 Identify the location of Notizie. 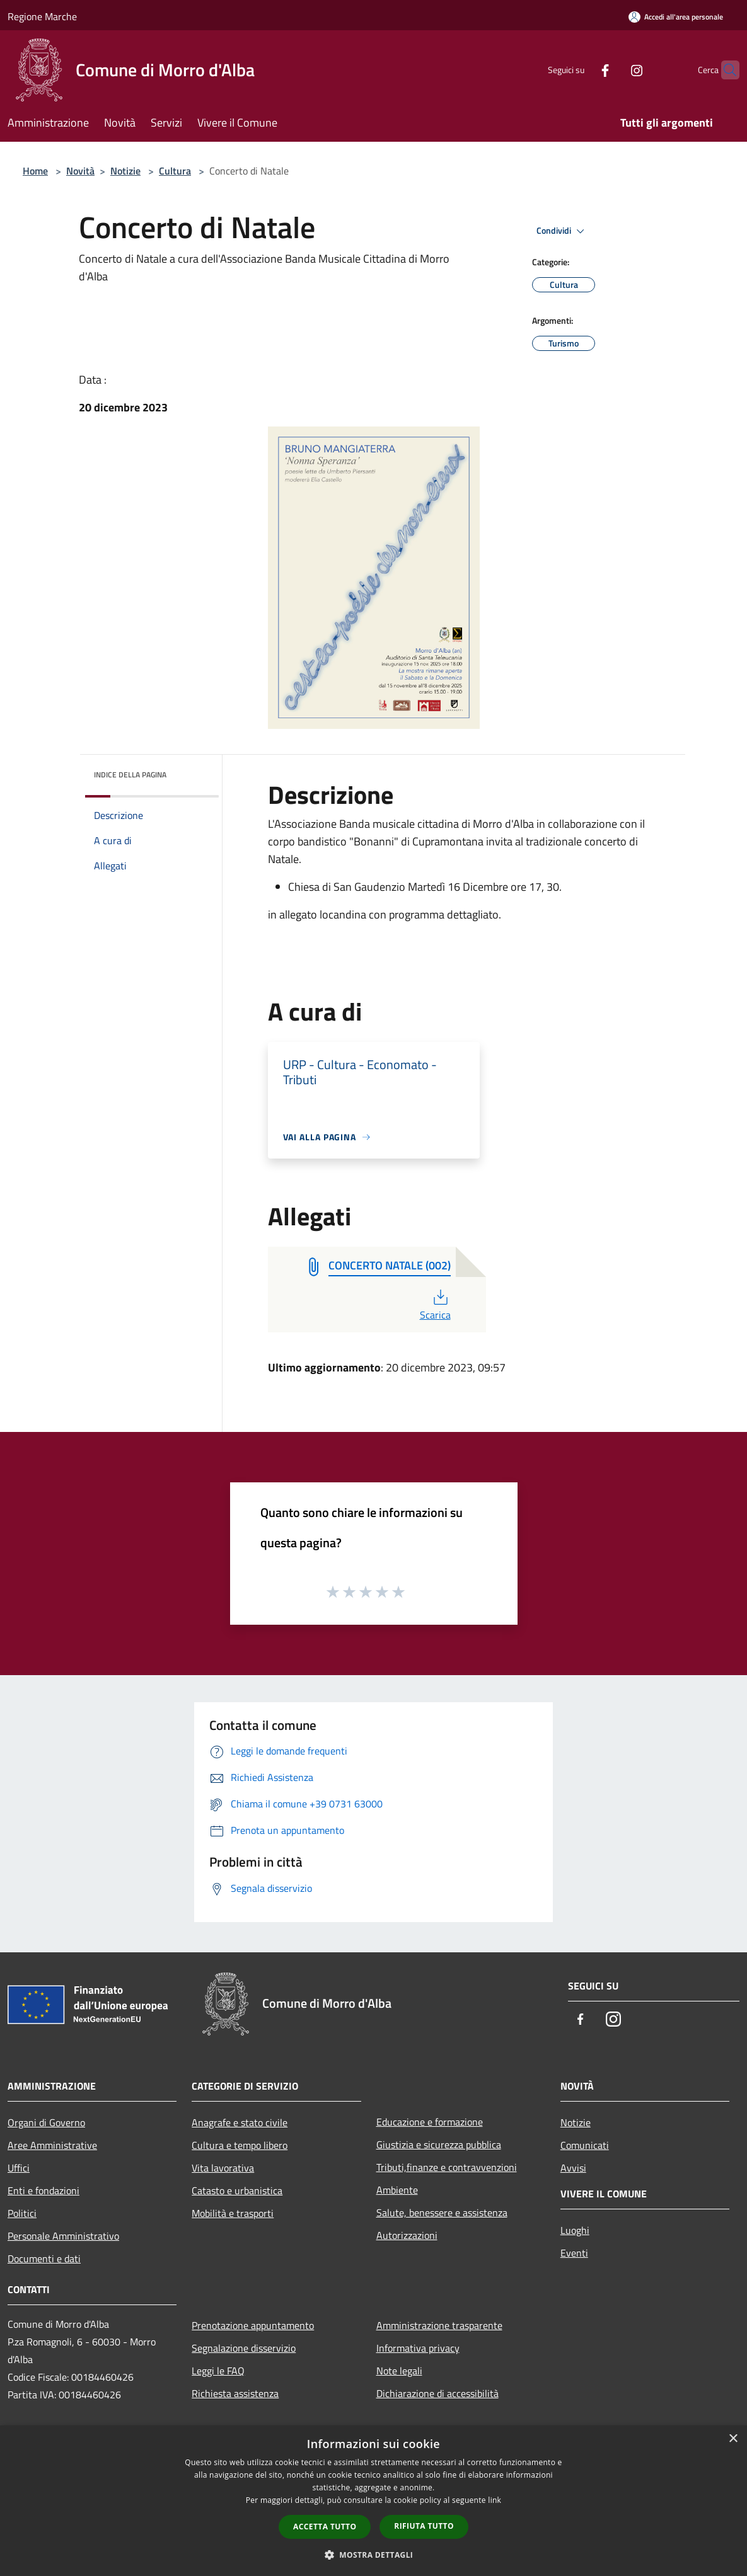
(125, 170).